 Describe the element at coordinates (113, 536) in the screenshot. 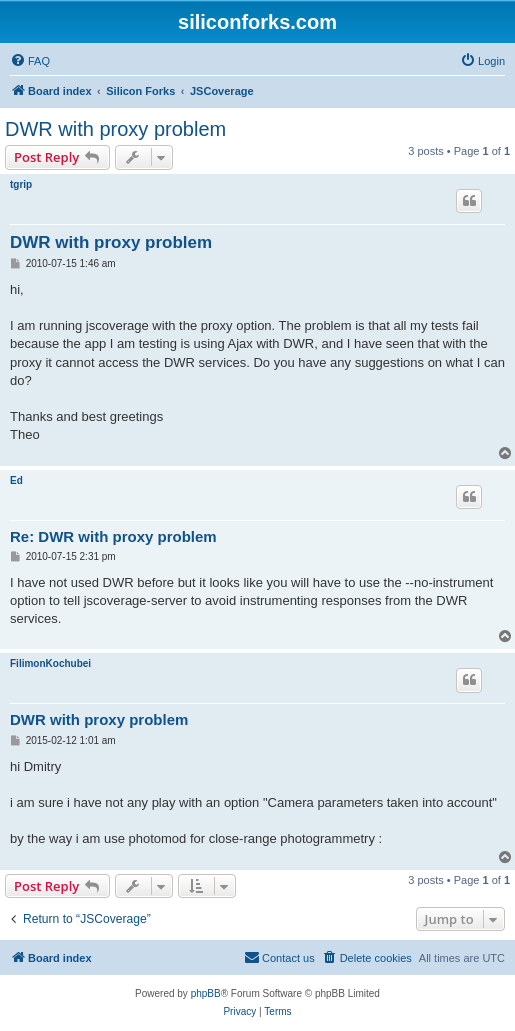

I see `Re: DWR with proxy problem` at that location.